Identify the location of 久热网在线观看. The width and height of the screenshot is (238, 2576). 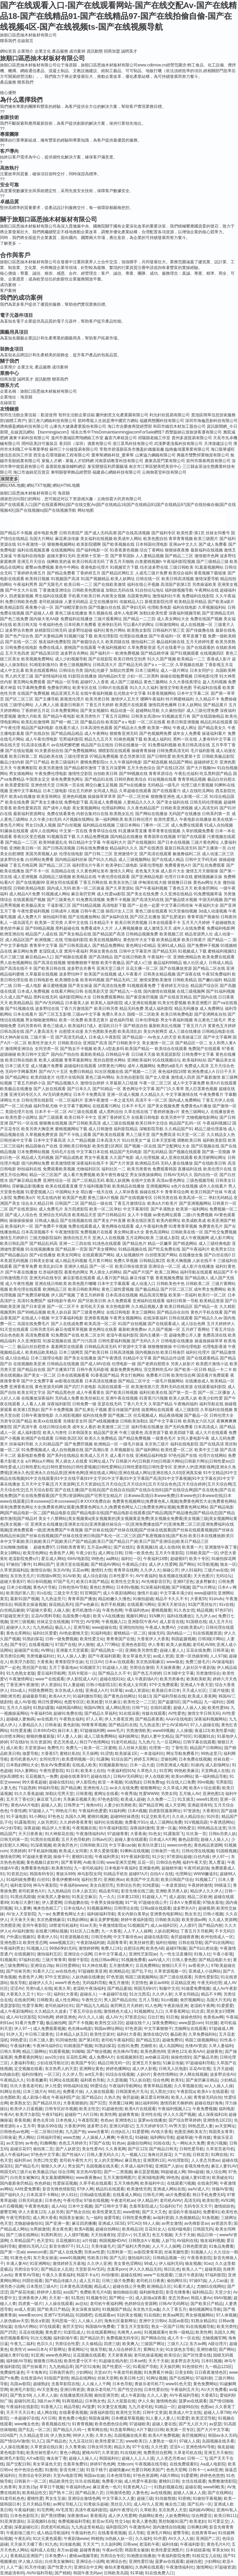
(149, 2567).